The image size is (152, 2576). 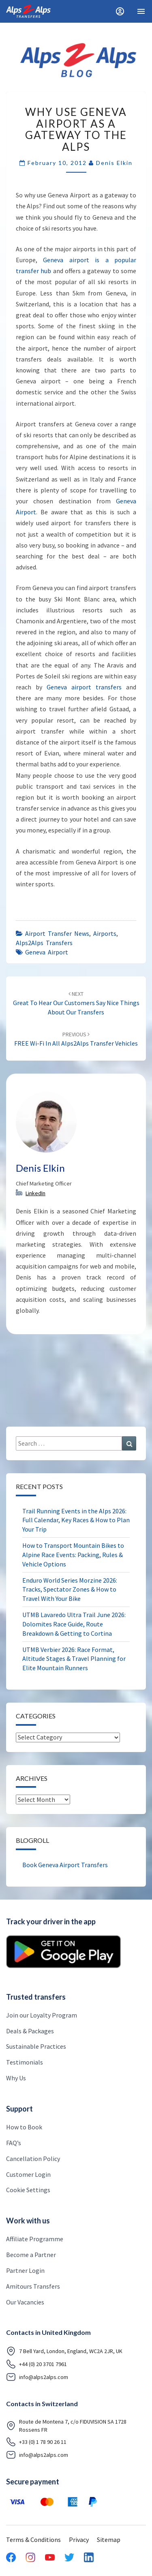 I want to click on Trail Running Events in the Alps 2026: Full Calendar, Key Races & How to Plan Your Trip, so click(x=76, y=1520).